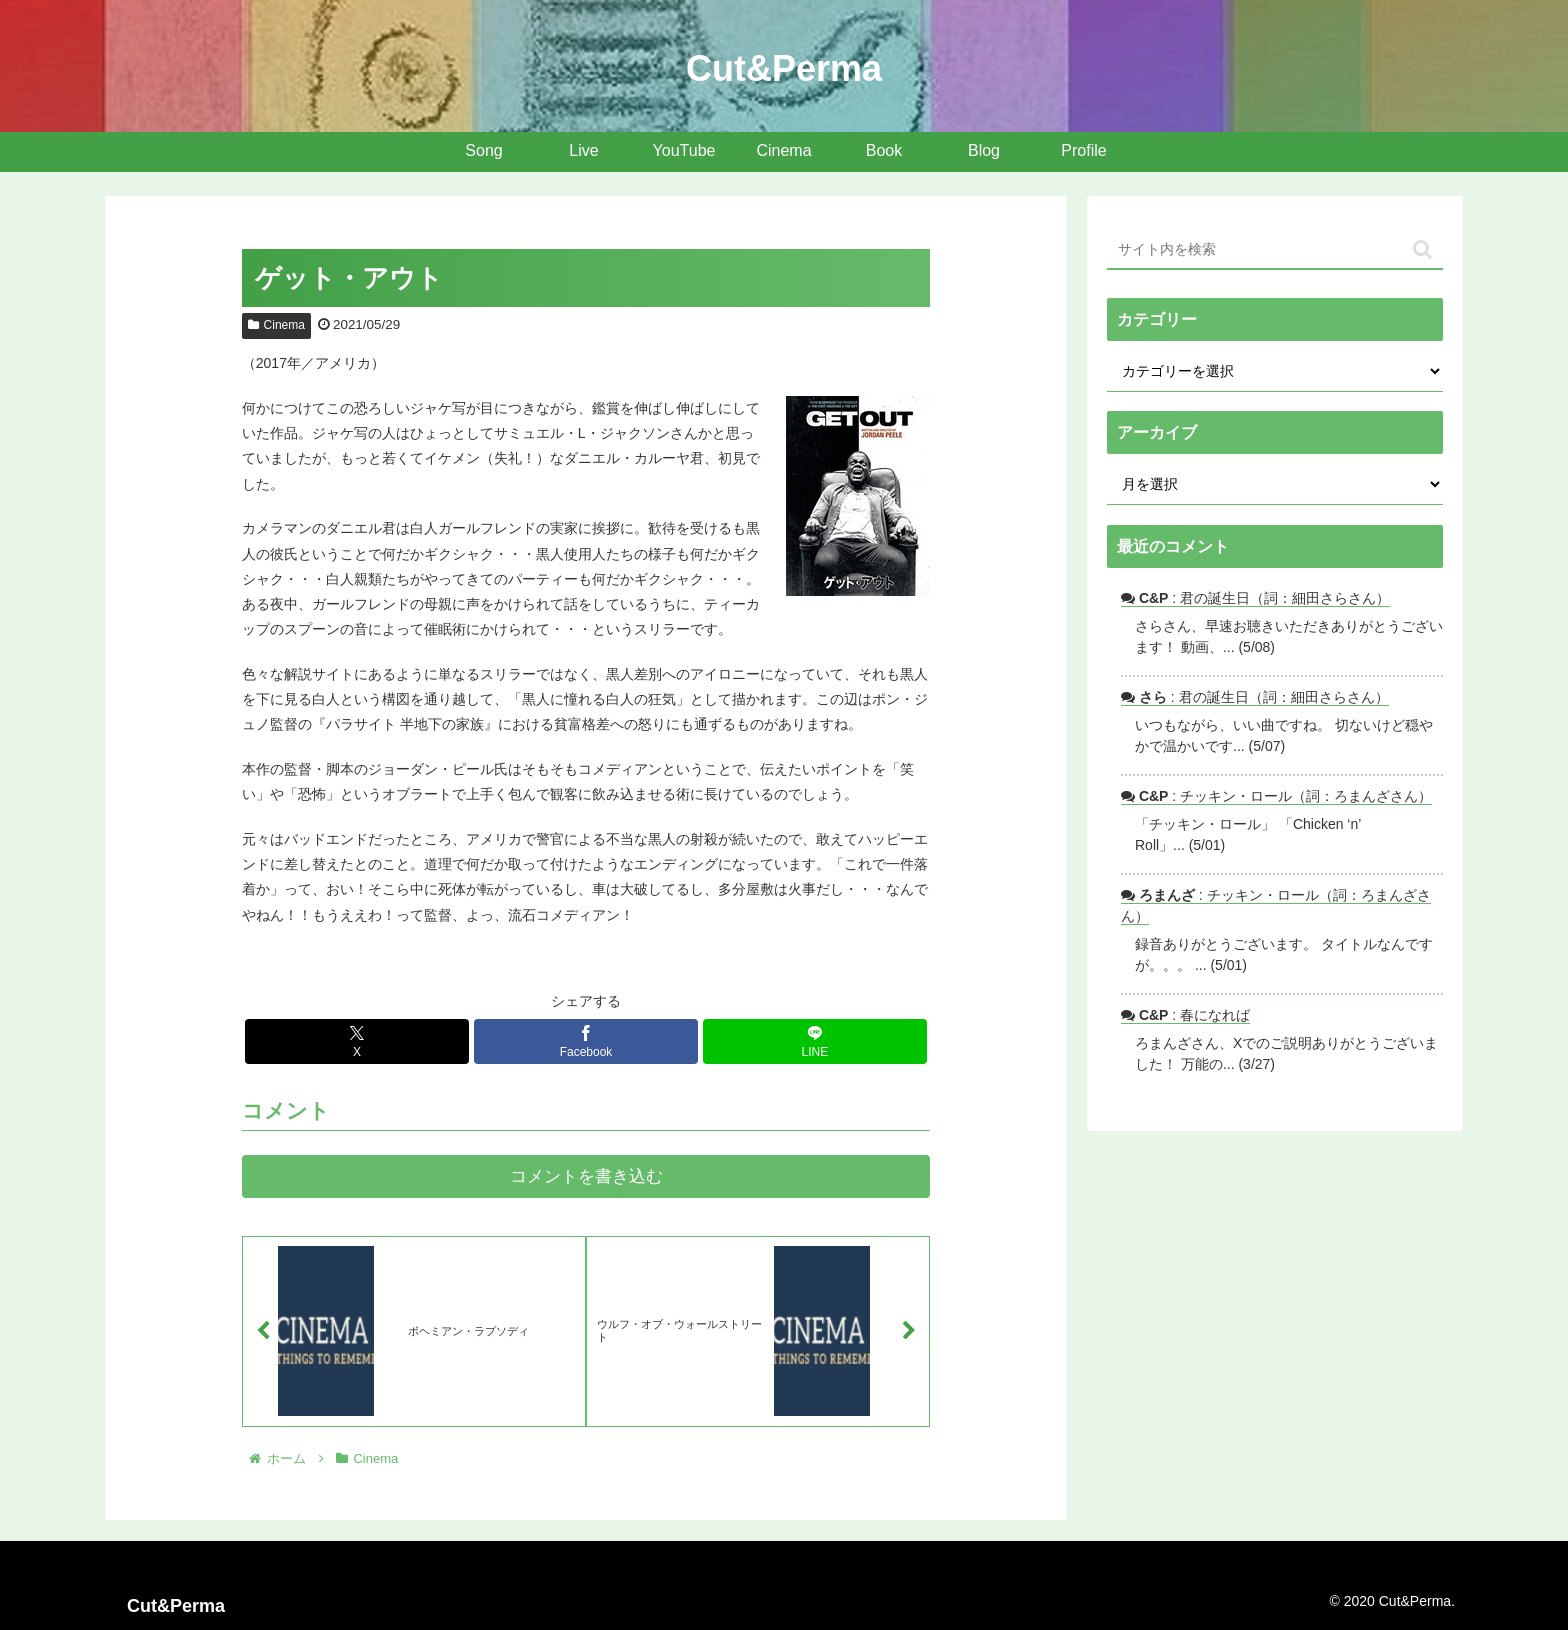  I want to click on [Facebookでシェア], so click(586, 1041).